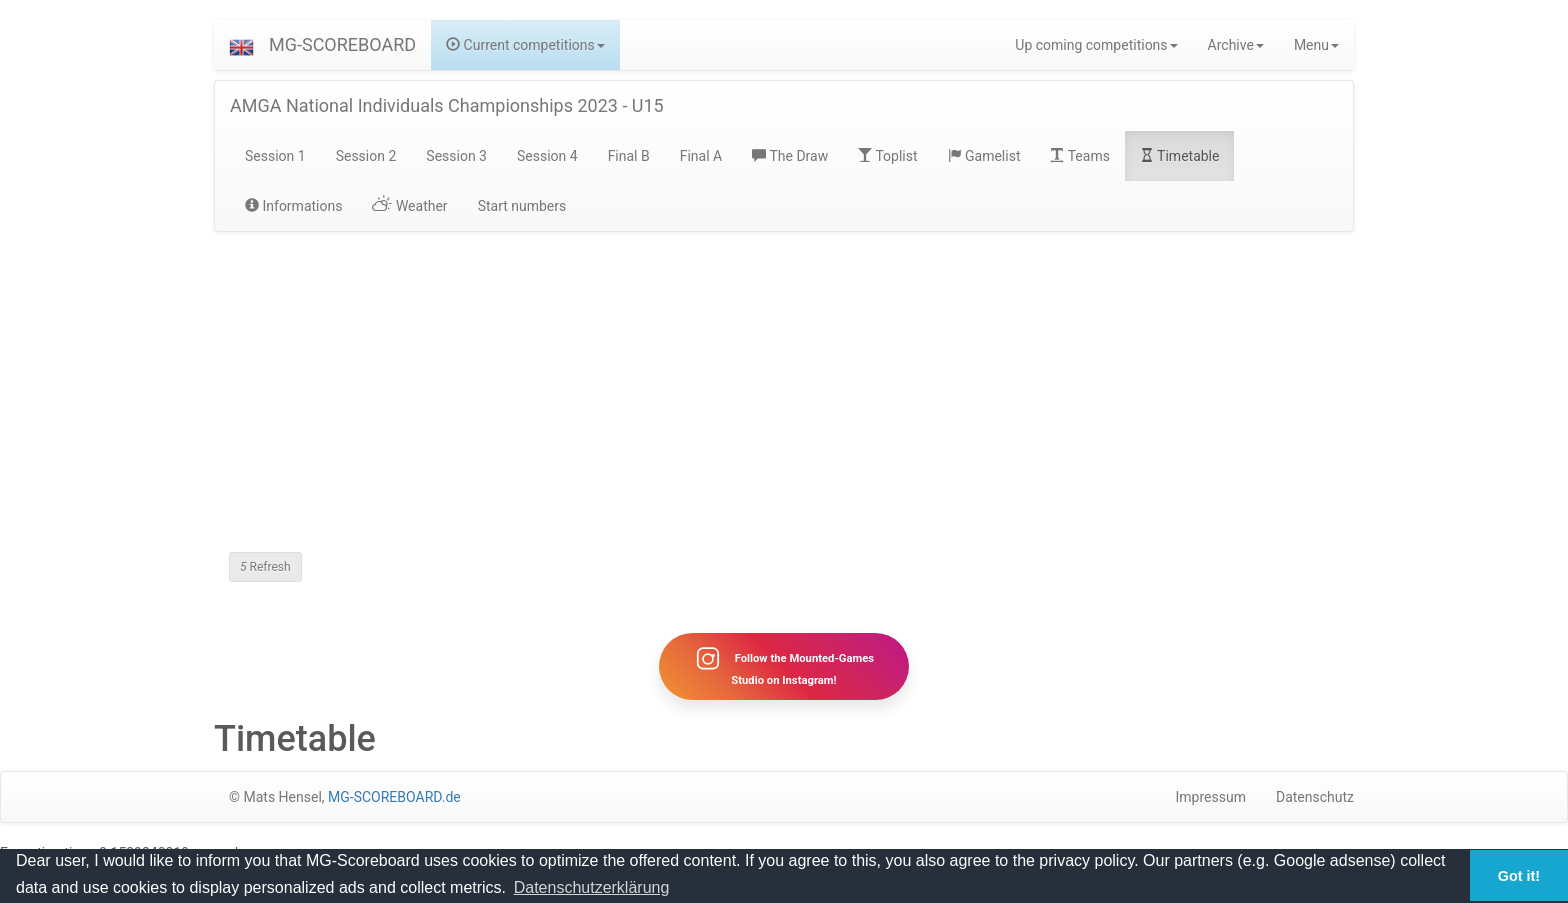 This screenshot has height=903, width=1568. What do you see at coordinates (241, 45) in the screenshot?
I see `[button]` at bounding box center [241, 45].